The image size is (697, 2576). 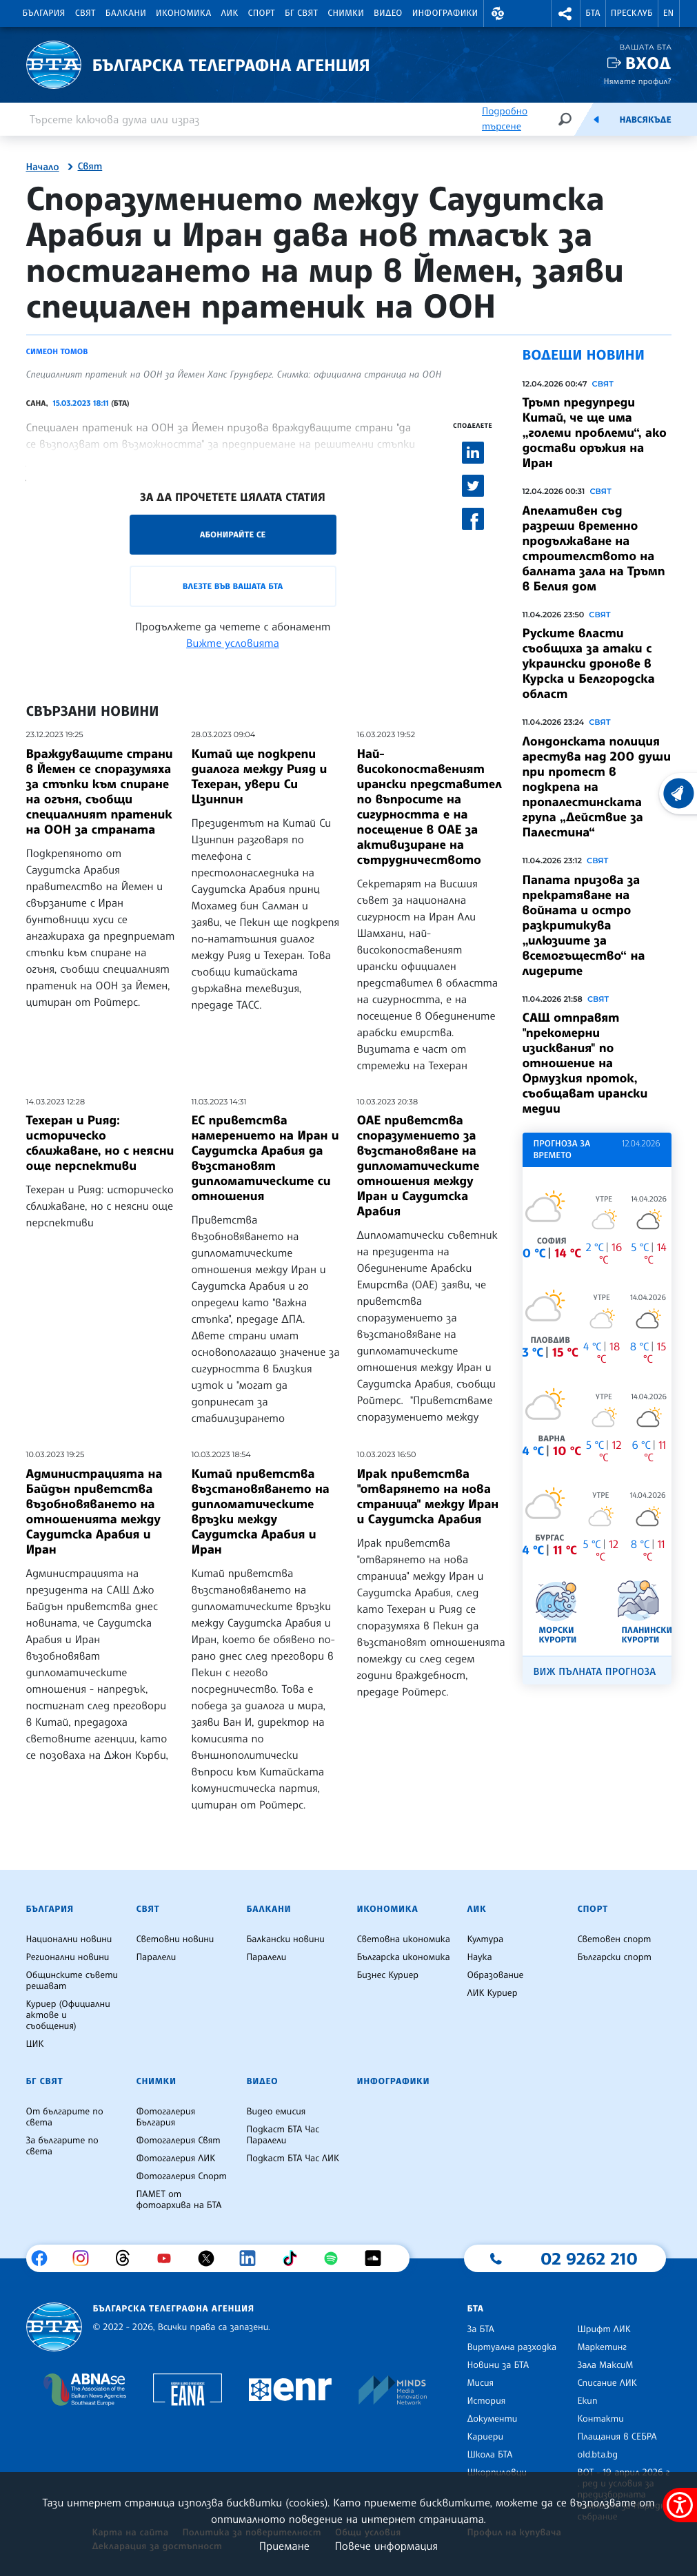 What do you see at coordinates (498, 2365) in the screenshot?
I see `Новини за БТА` at bounding box center [498, 2365].